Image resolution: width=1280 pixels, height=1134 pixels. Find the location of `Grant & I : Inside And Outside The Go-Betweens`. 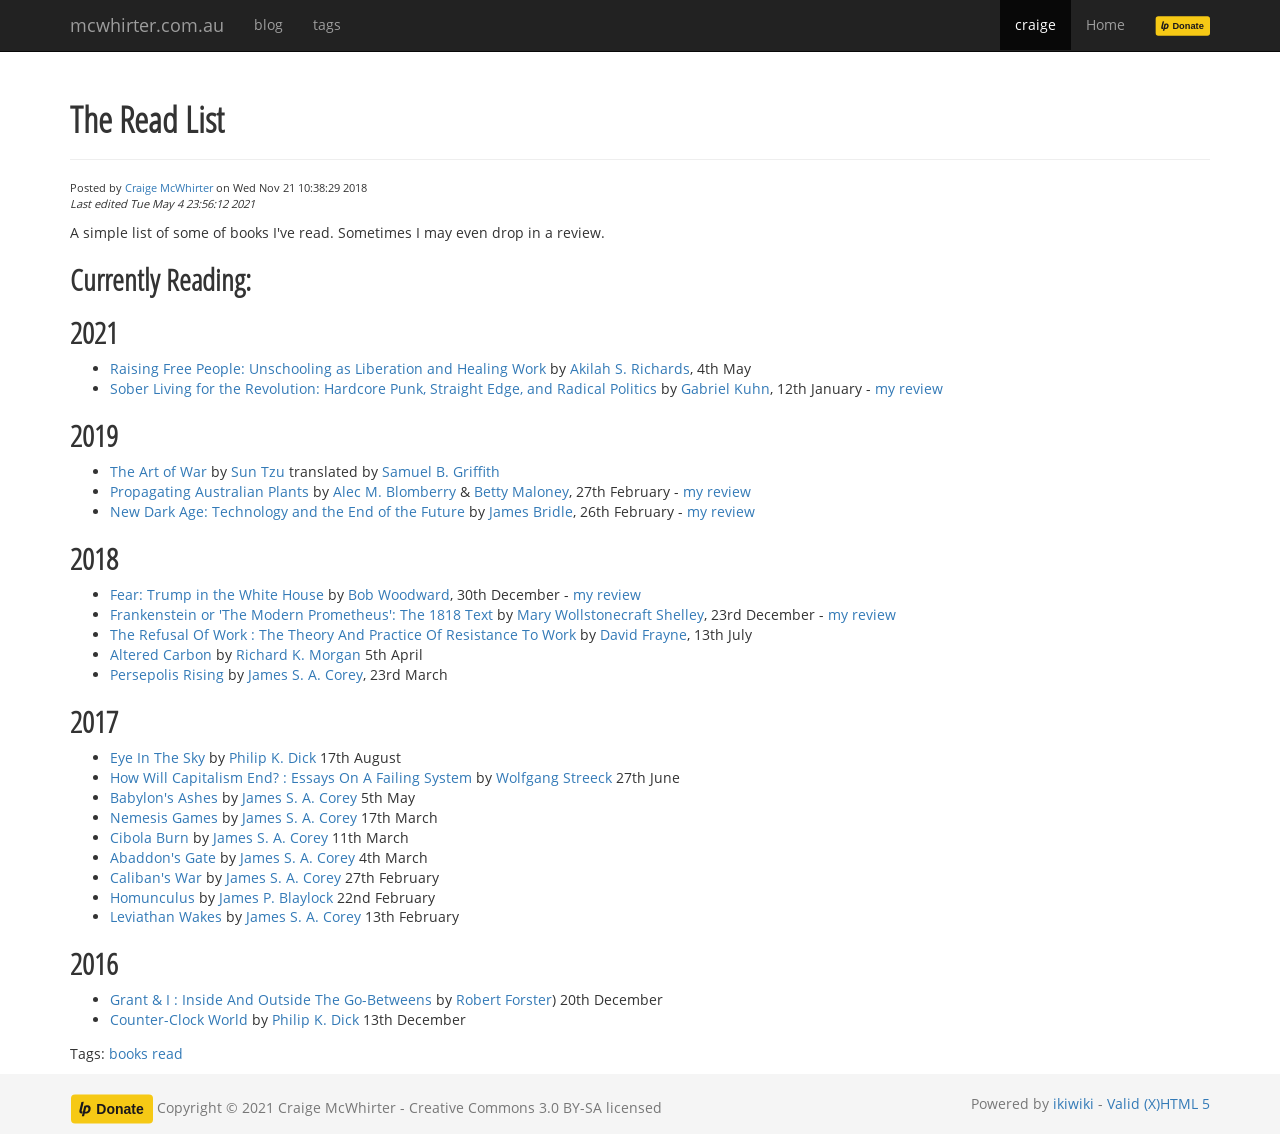

Grant & I : Inside And Outside The Go-Betweens is located at coordinates (271, 999).